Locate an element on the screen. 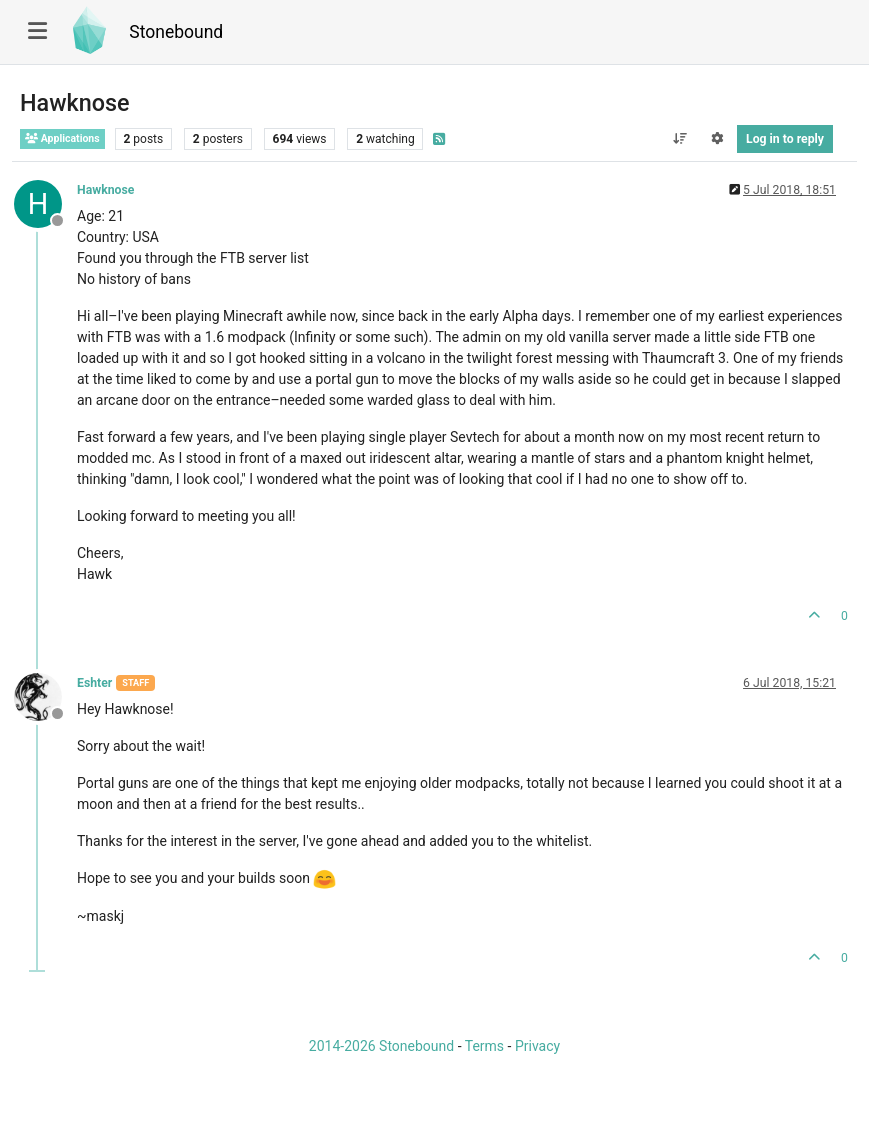 The width and height of the screenshot is (869, 1127). Hawknose is located at coordinates (105, 190).